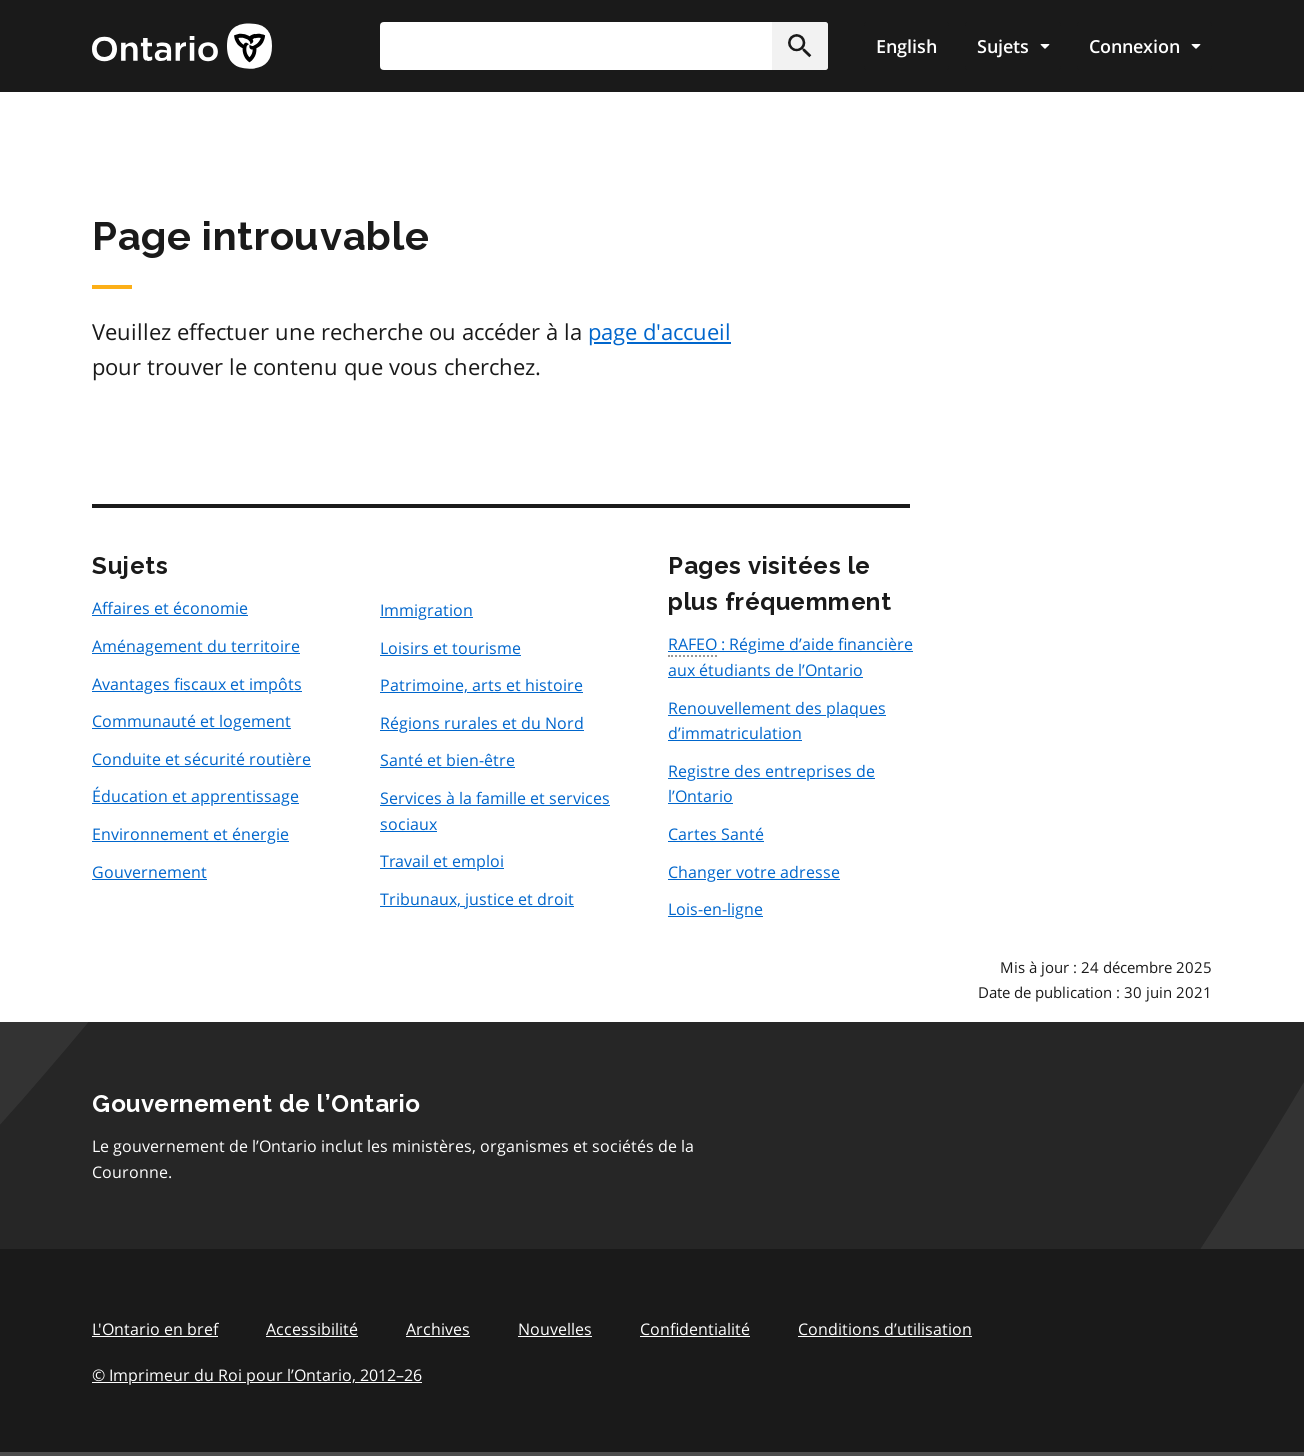 The image size is (1304, 1456). What do you see at coordinates (885, 1329) in the screenshot?
I see `Conditions d’utilisation` at bounding box center [885, 1329].